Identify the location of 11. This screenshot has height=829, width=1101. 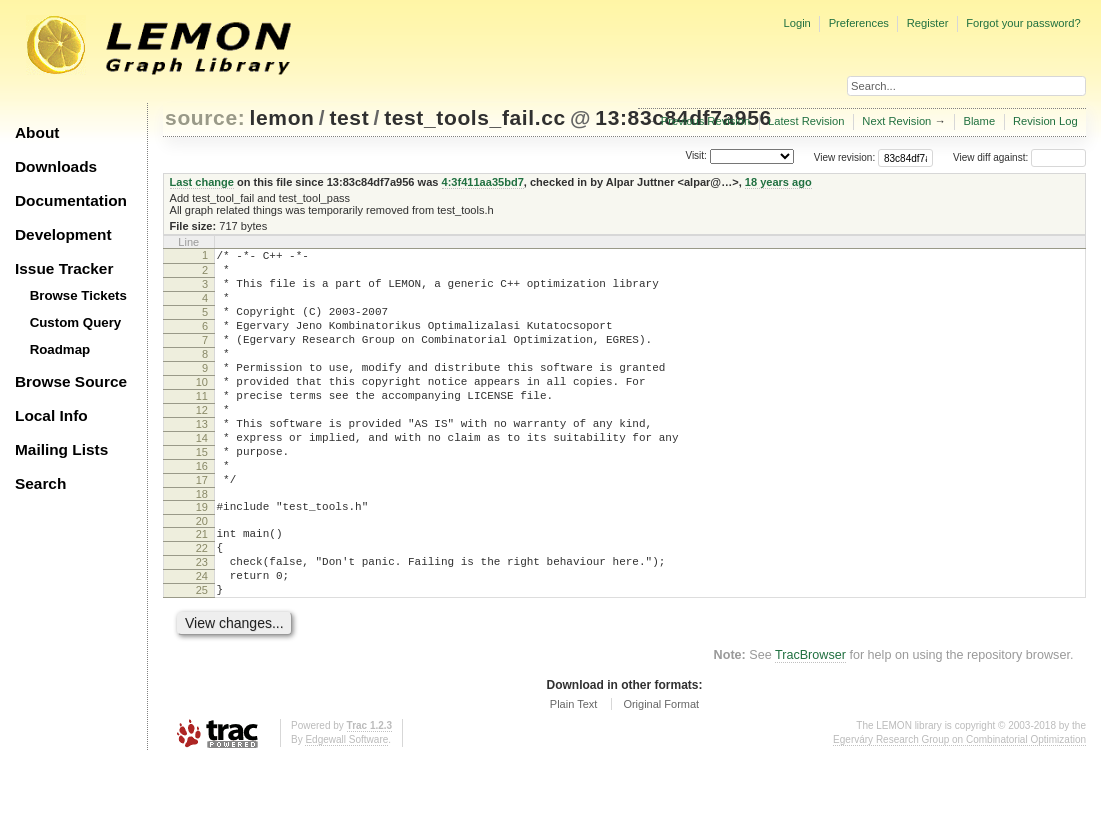
(202, 426).